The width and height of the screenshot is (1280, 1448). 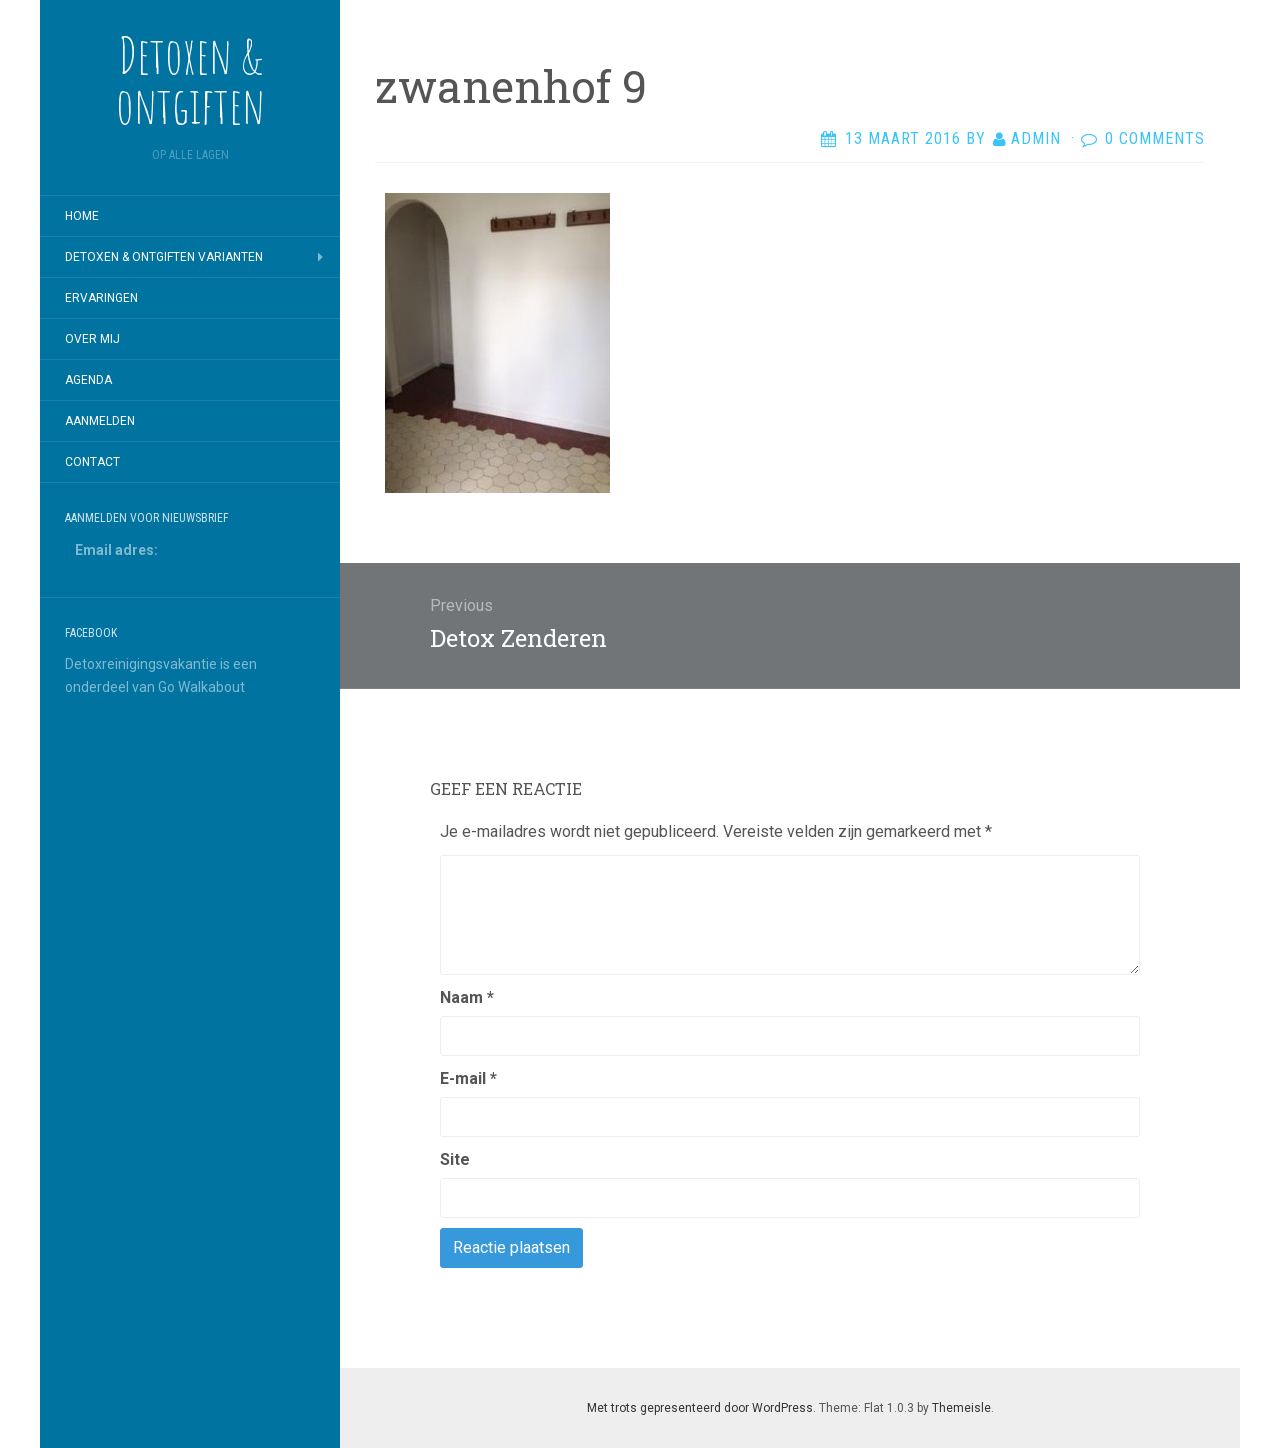 What do you see at coordinates (82, 216) in the screenshot?
I see `Home` at bounding box center [82, 216].